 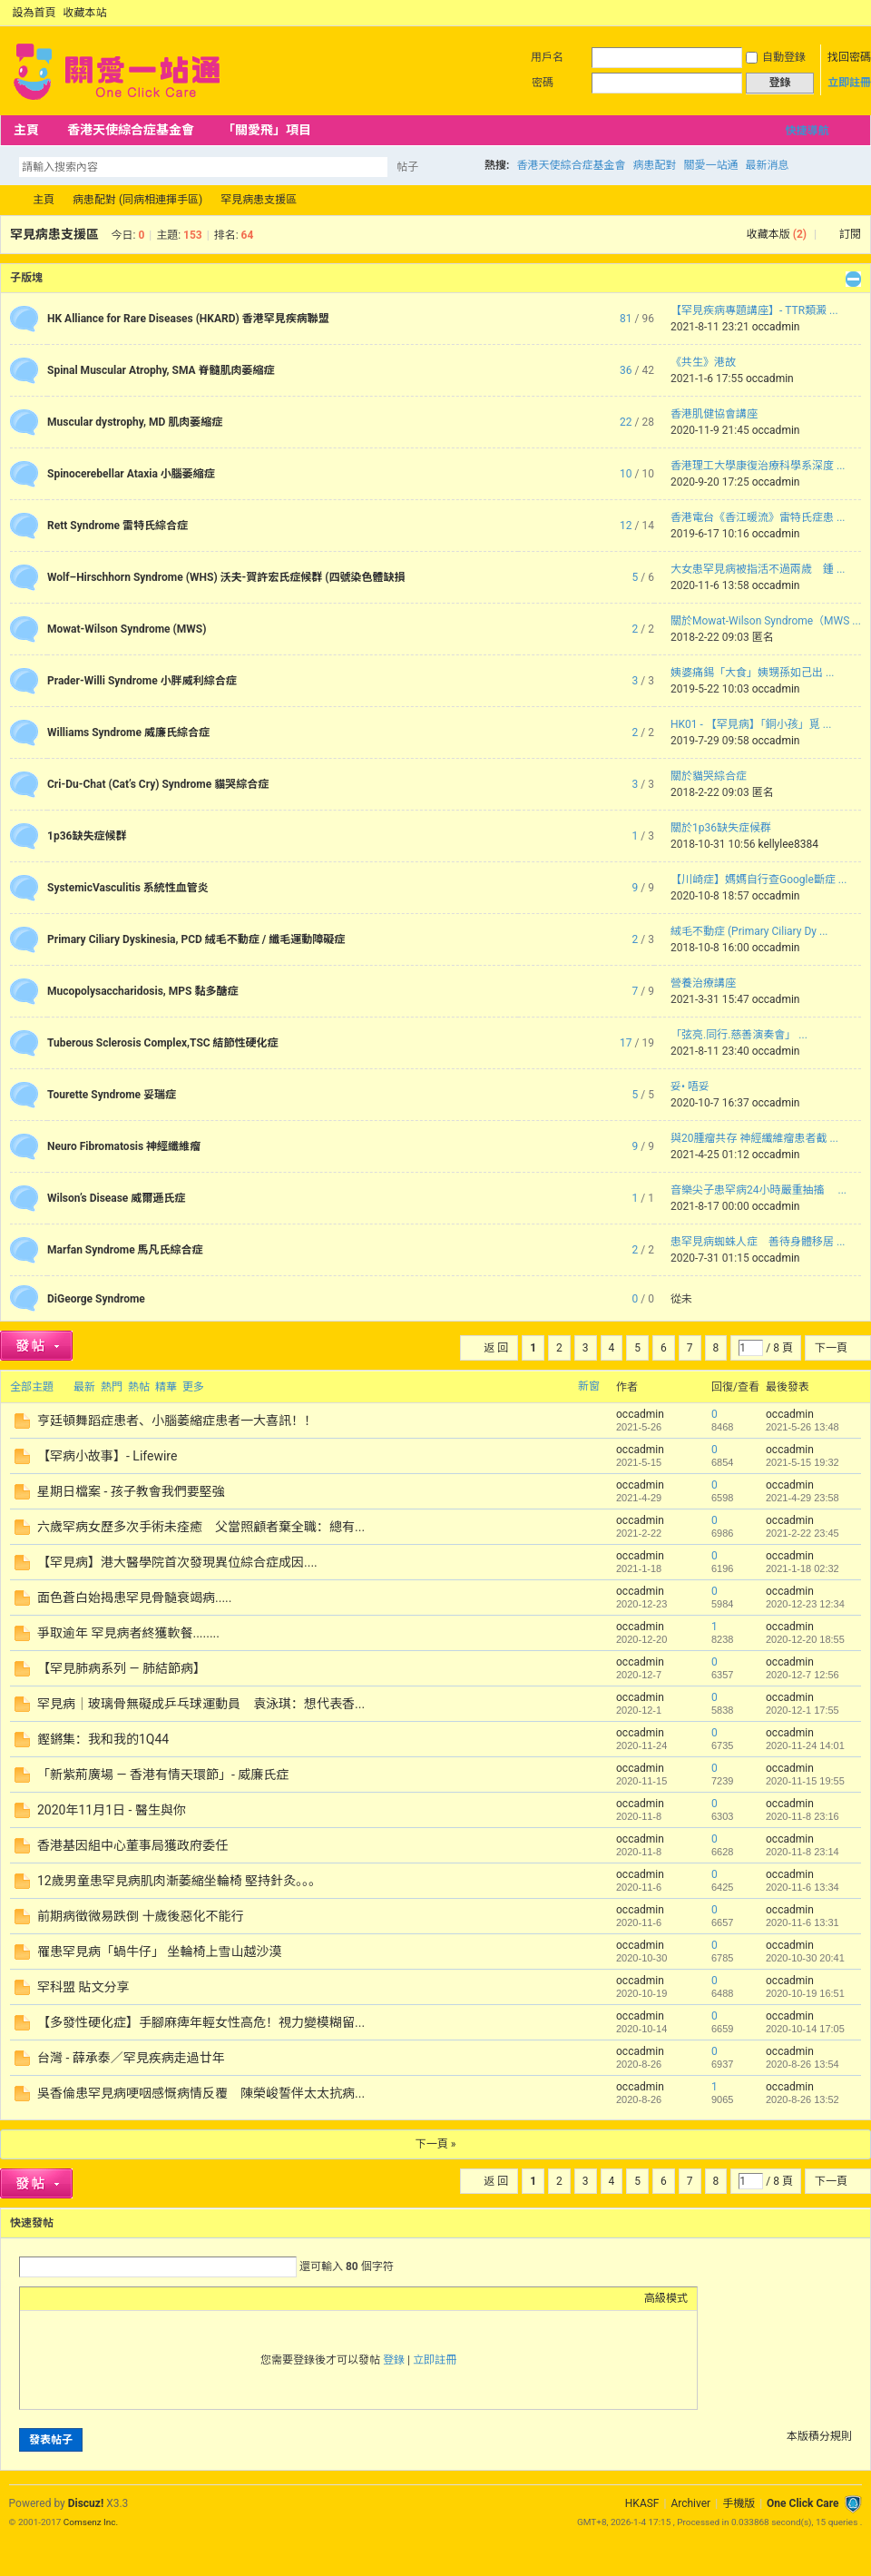 I want to click on 設為首頁, so click(x=34, y=12).